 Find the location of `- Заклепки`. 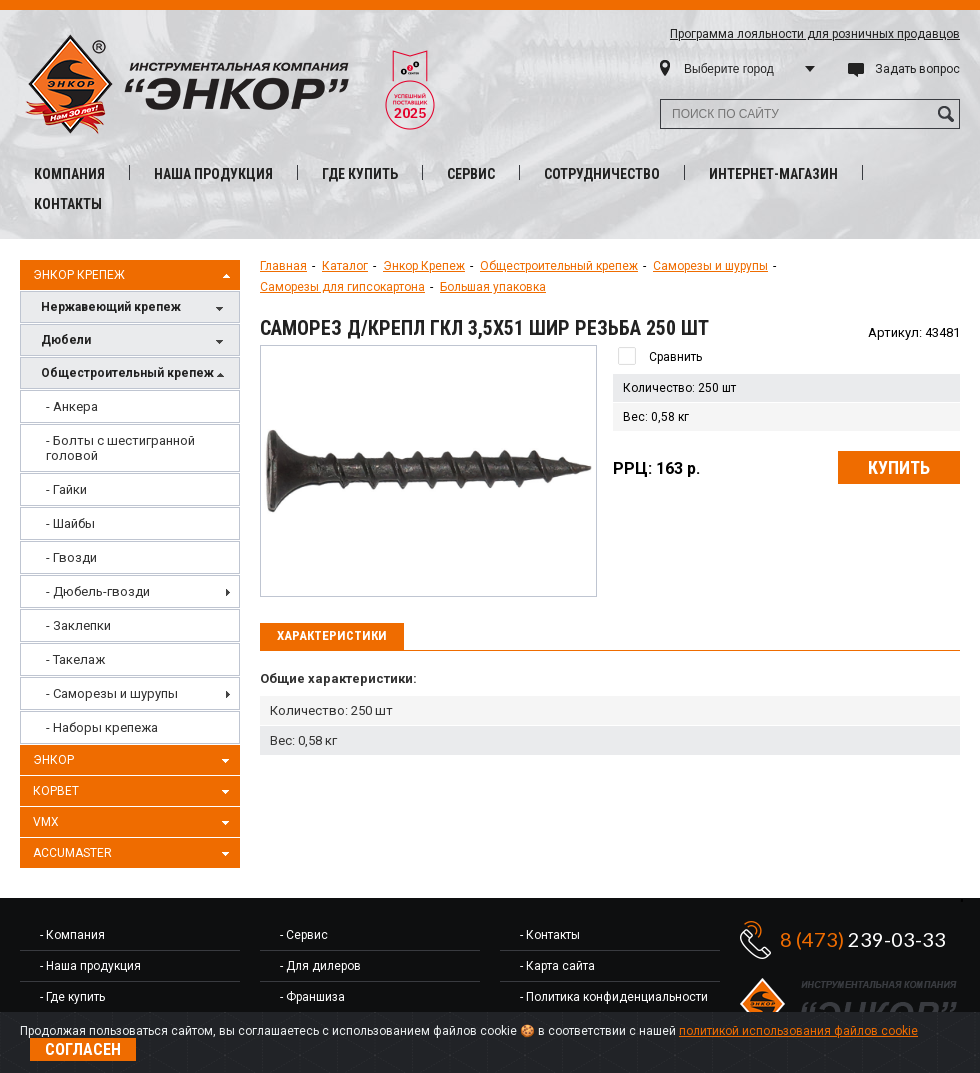

- Заклепки is located at coordinates (78, 625).